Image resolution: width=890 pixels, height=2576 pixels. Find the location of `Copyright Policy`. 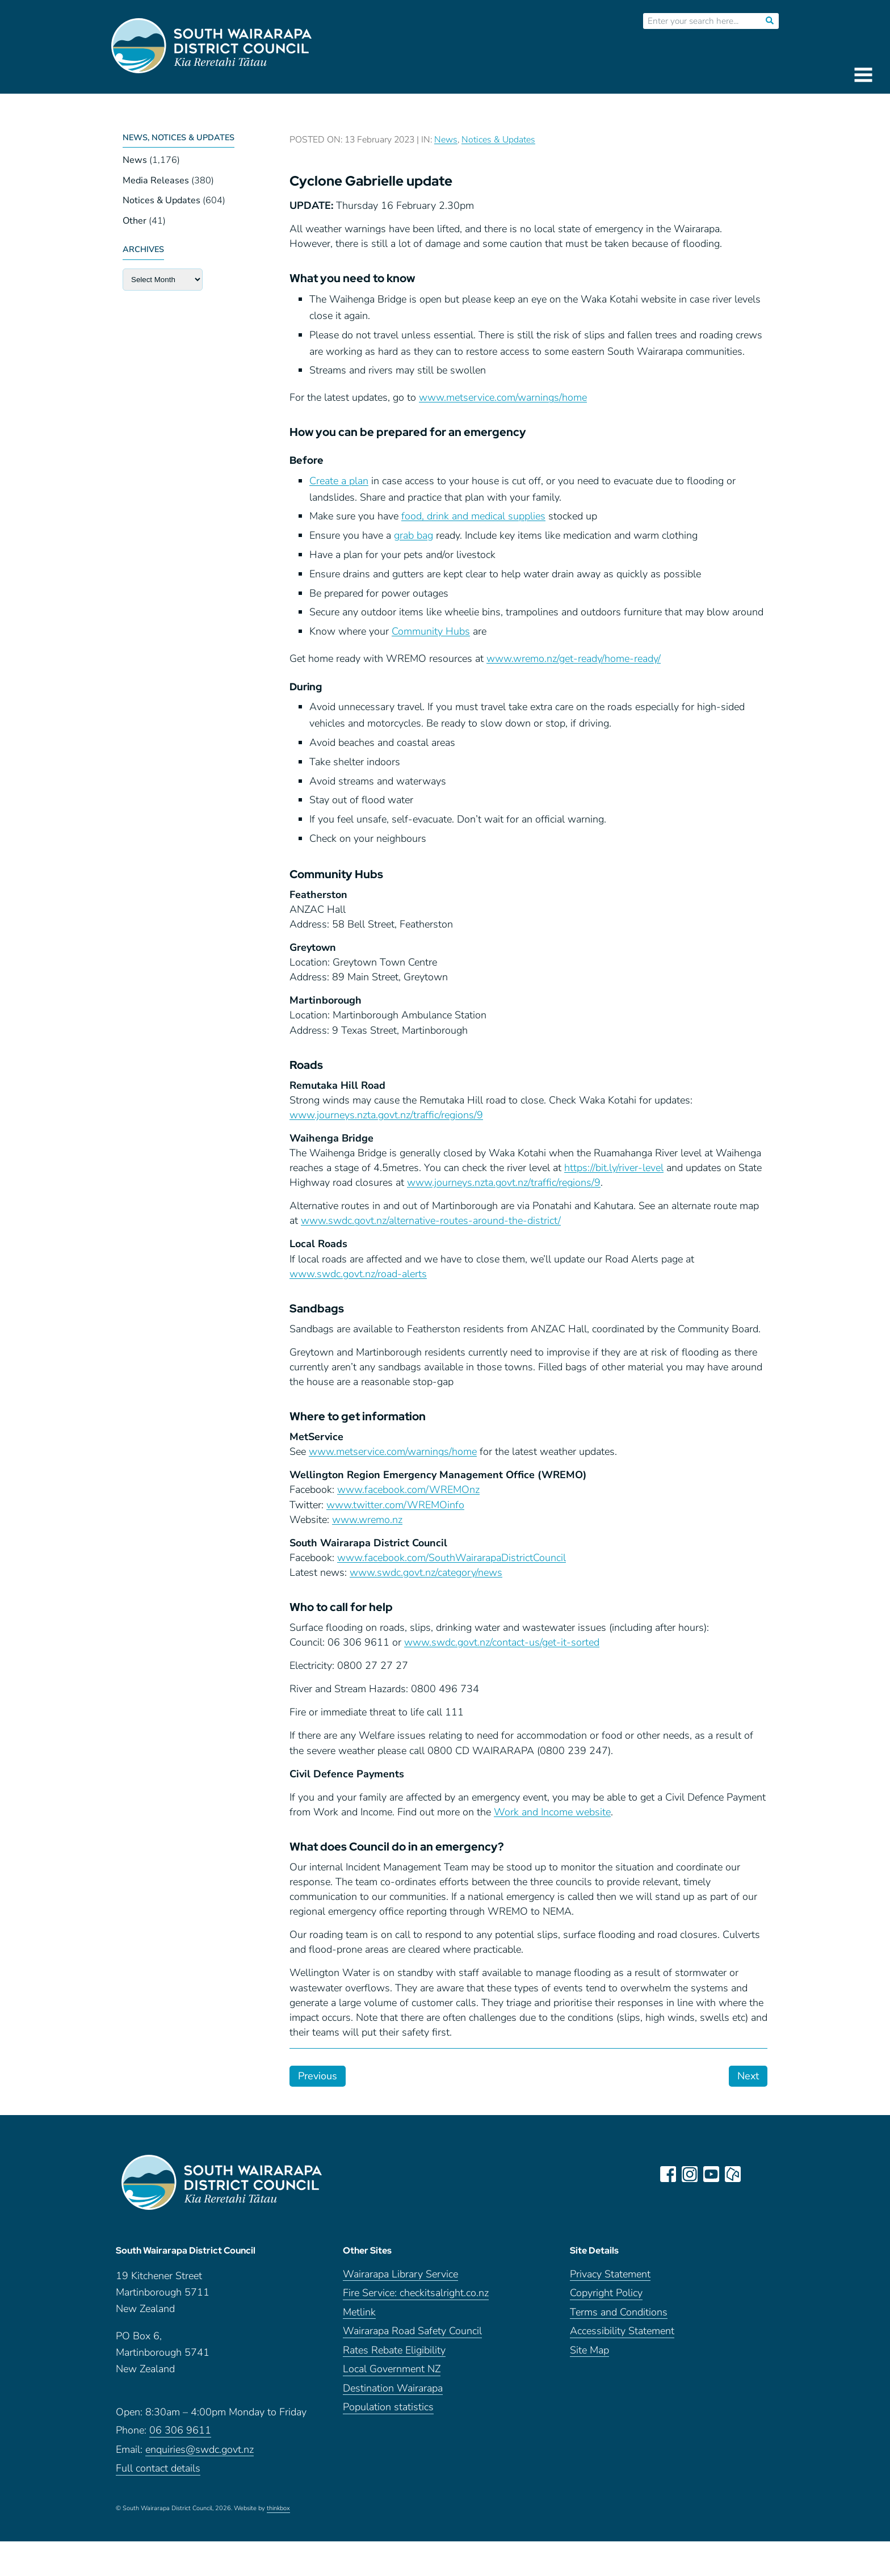

Copyright Policy is located at coordinates (606, 2297).